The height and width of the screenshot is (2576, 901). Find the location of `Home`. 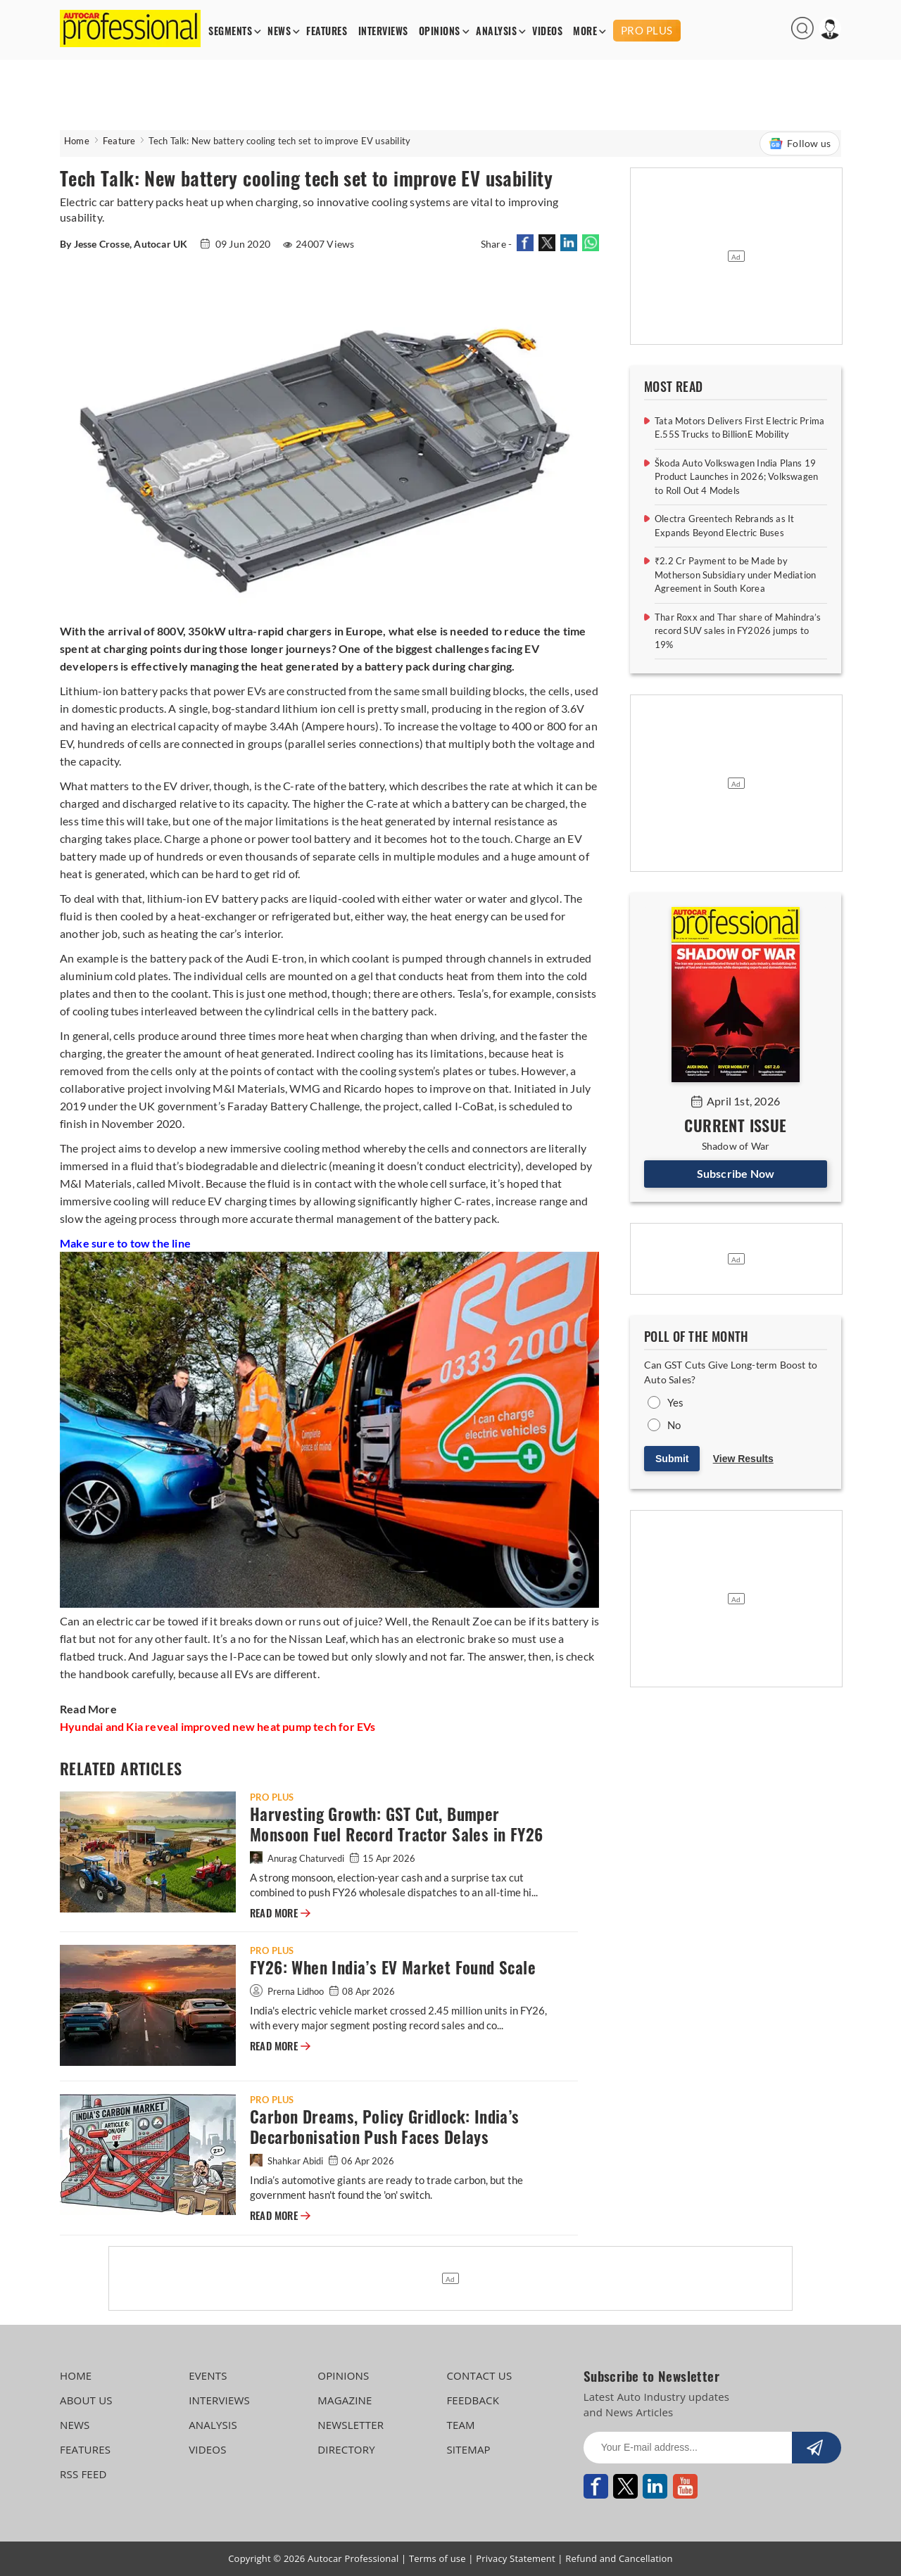

Home is located at coordinates (76, 140).